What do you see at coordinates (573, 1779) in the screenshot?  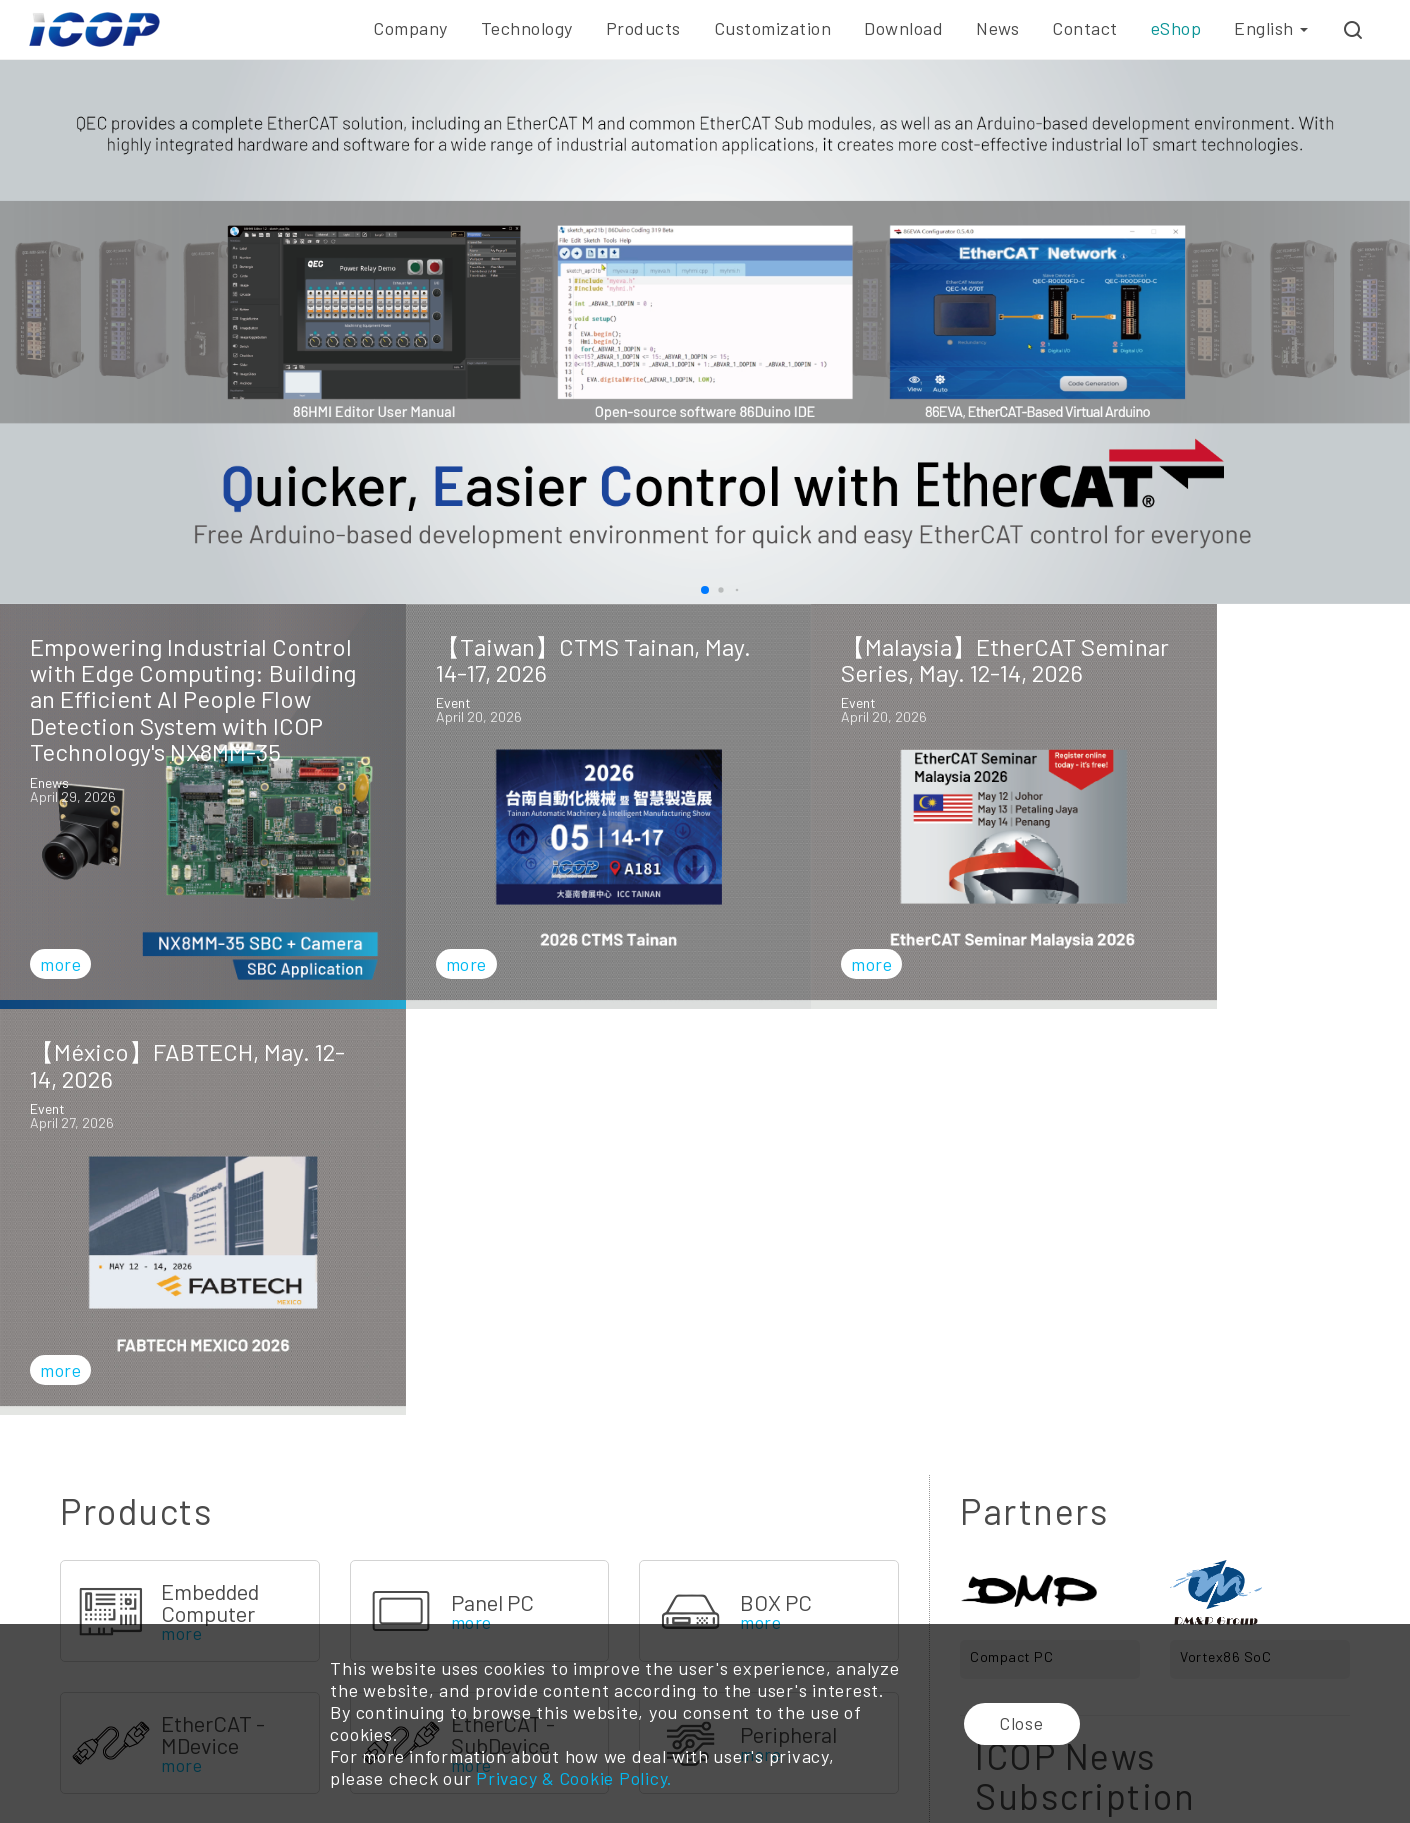 I see `Privacy & Cookie Policy.` at bounding box center [573, 1779].